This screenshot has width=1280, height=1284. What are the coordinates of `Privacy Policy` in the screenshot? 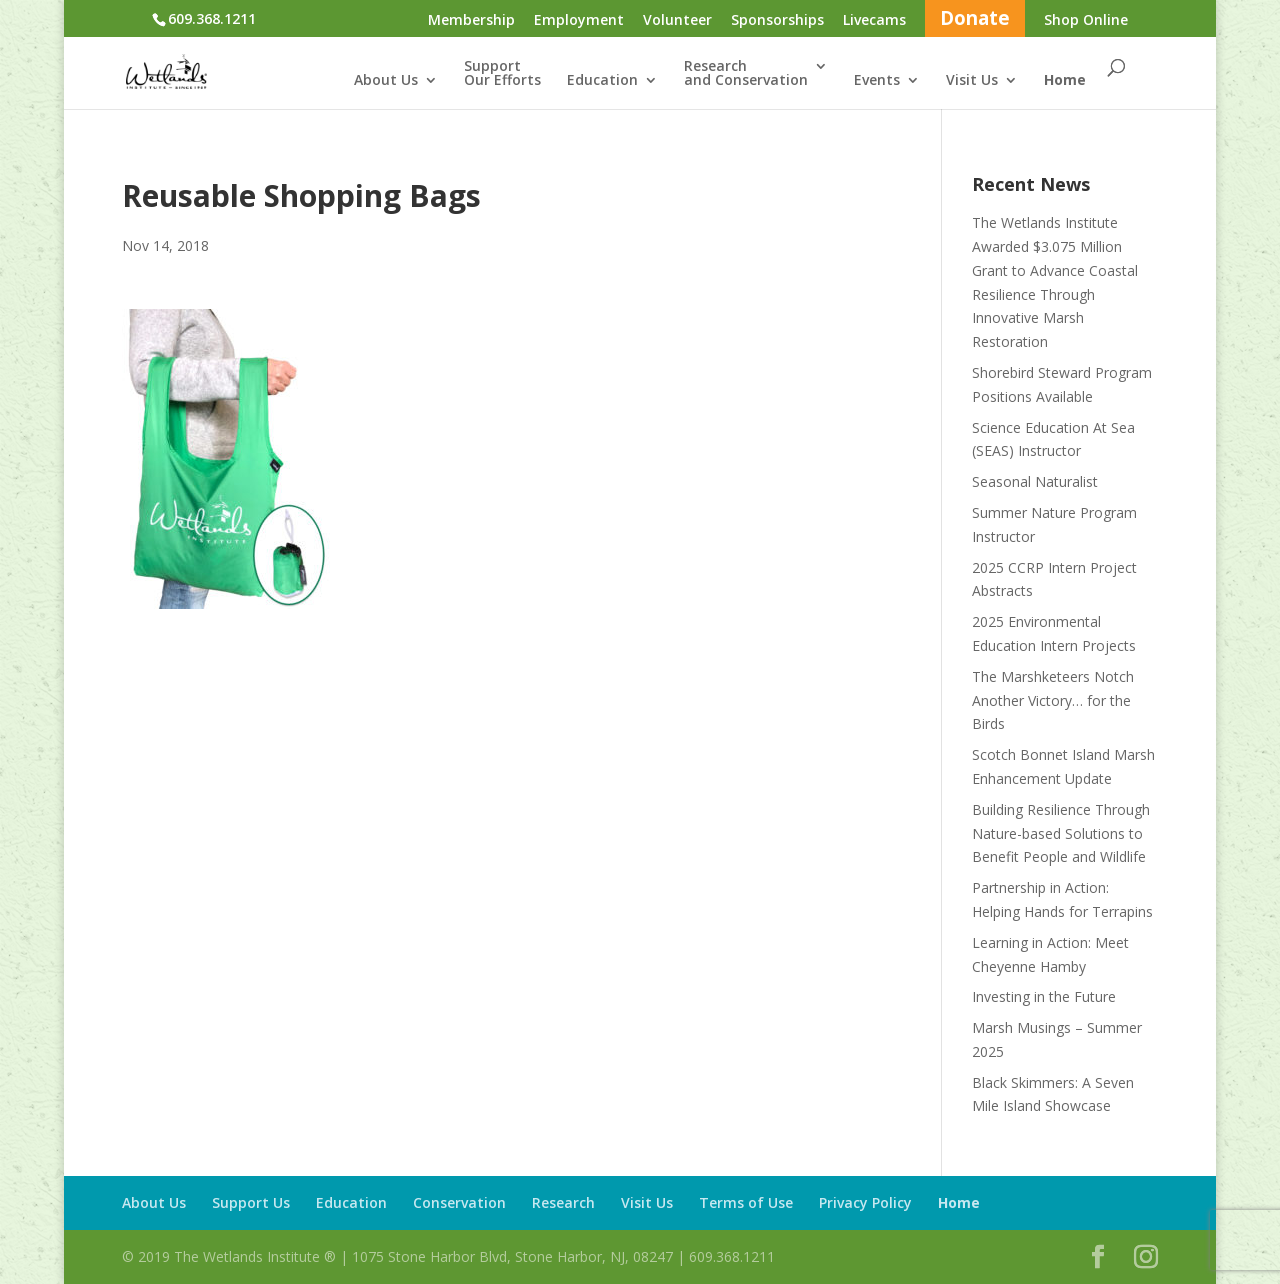 It's located at (865, 1202).